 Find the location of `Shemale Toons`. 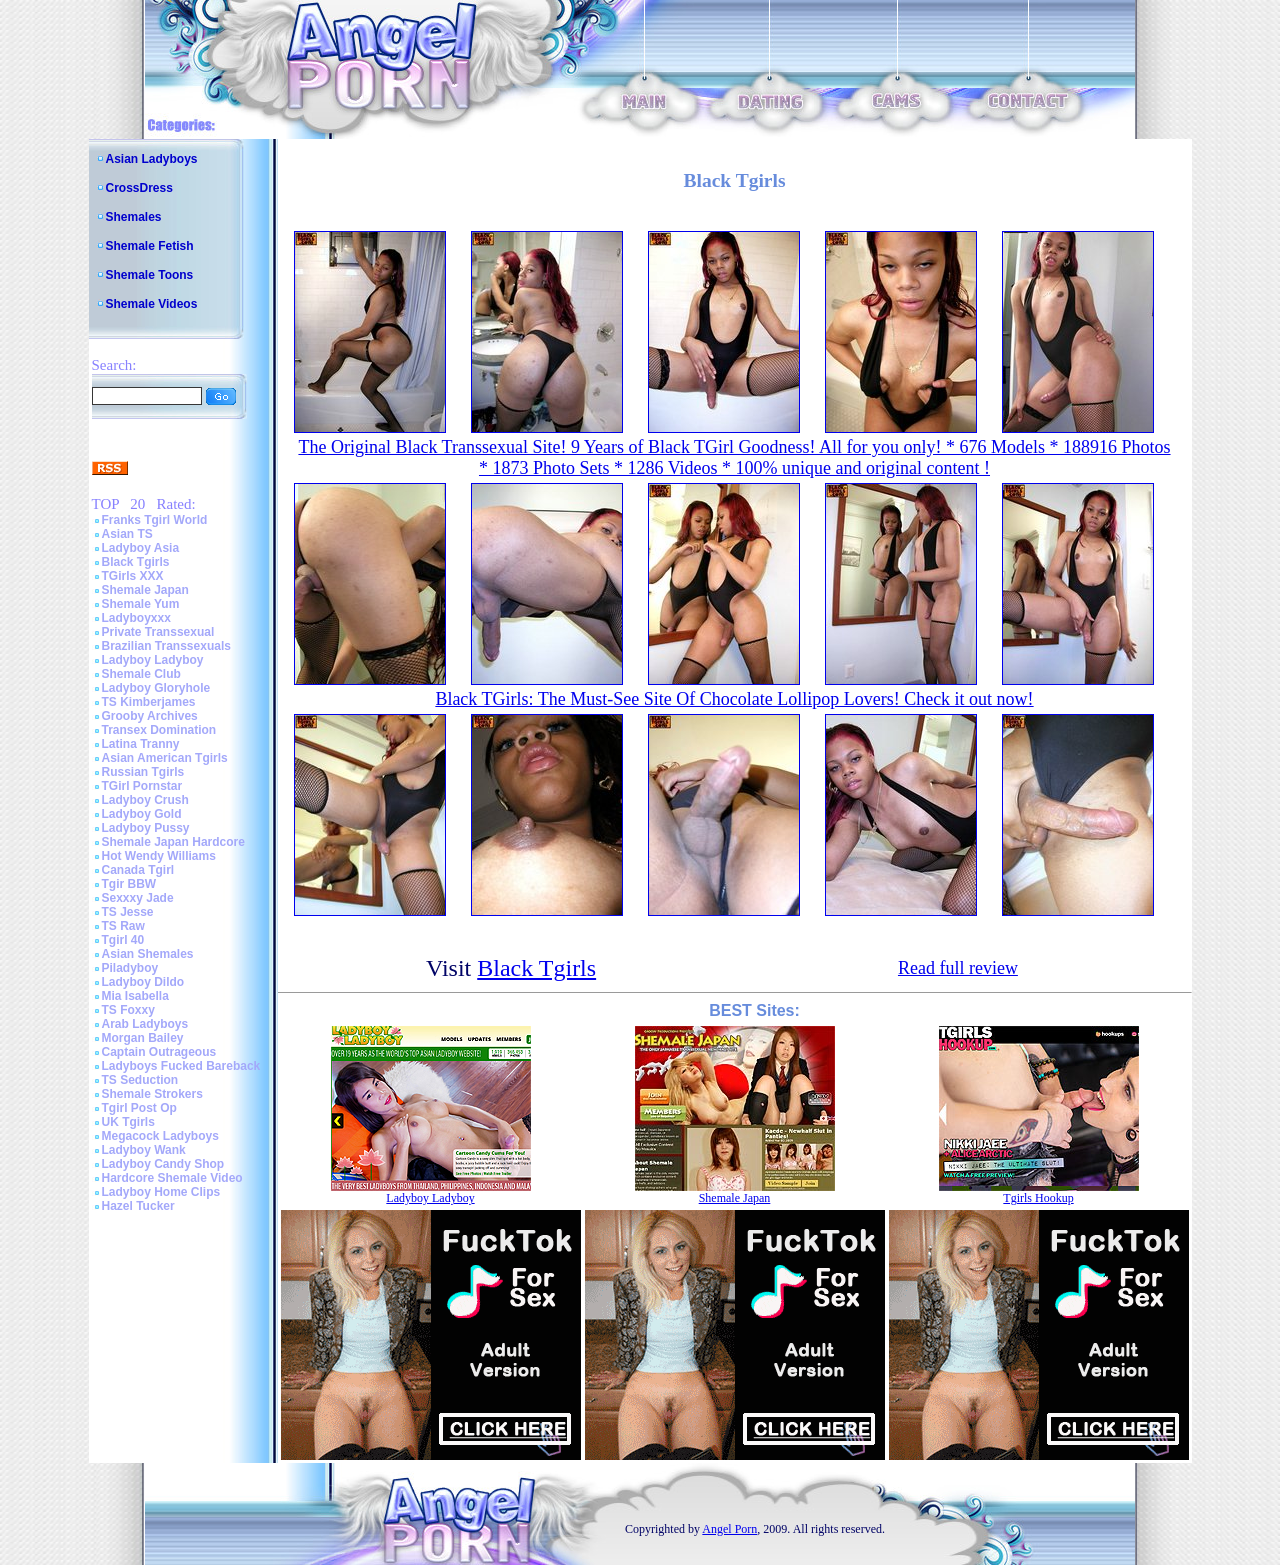

Shemale Toons is located at coordinates (150, 275).